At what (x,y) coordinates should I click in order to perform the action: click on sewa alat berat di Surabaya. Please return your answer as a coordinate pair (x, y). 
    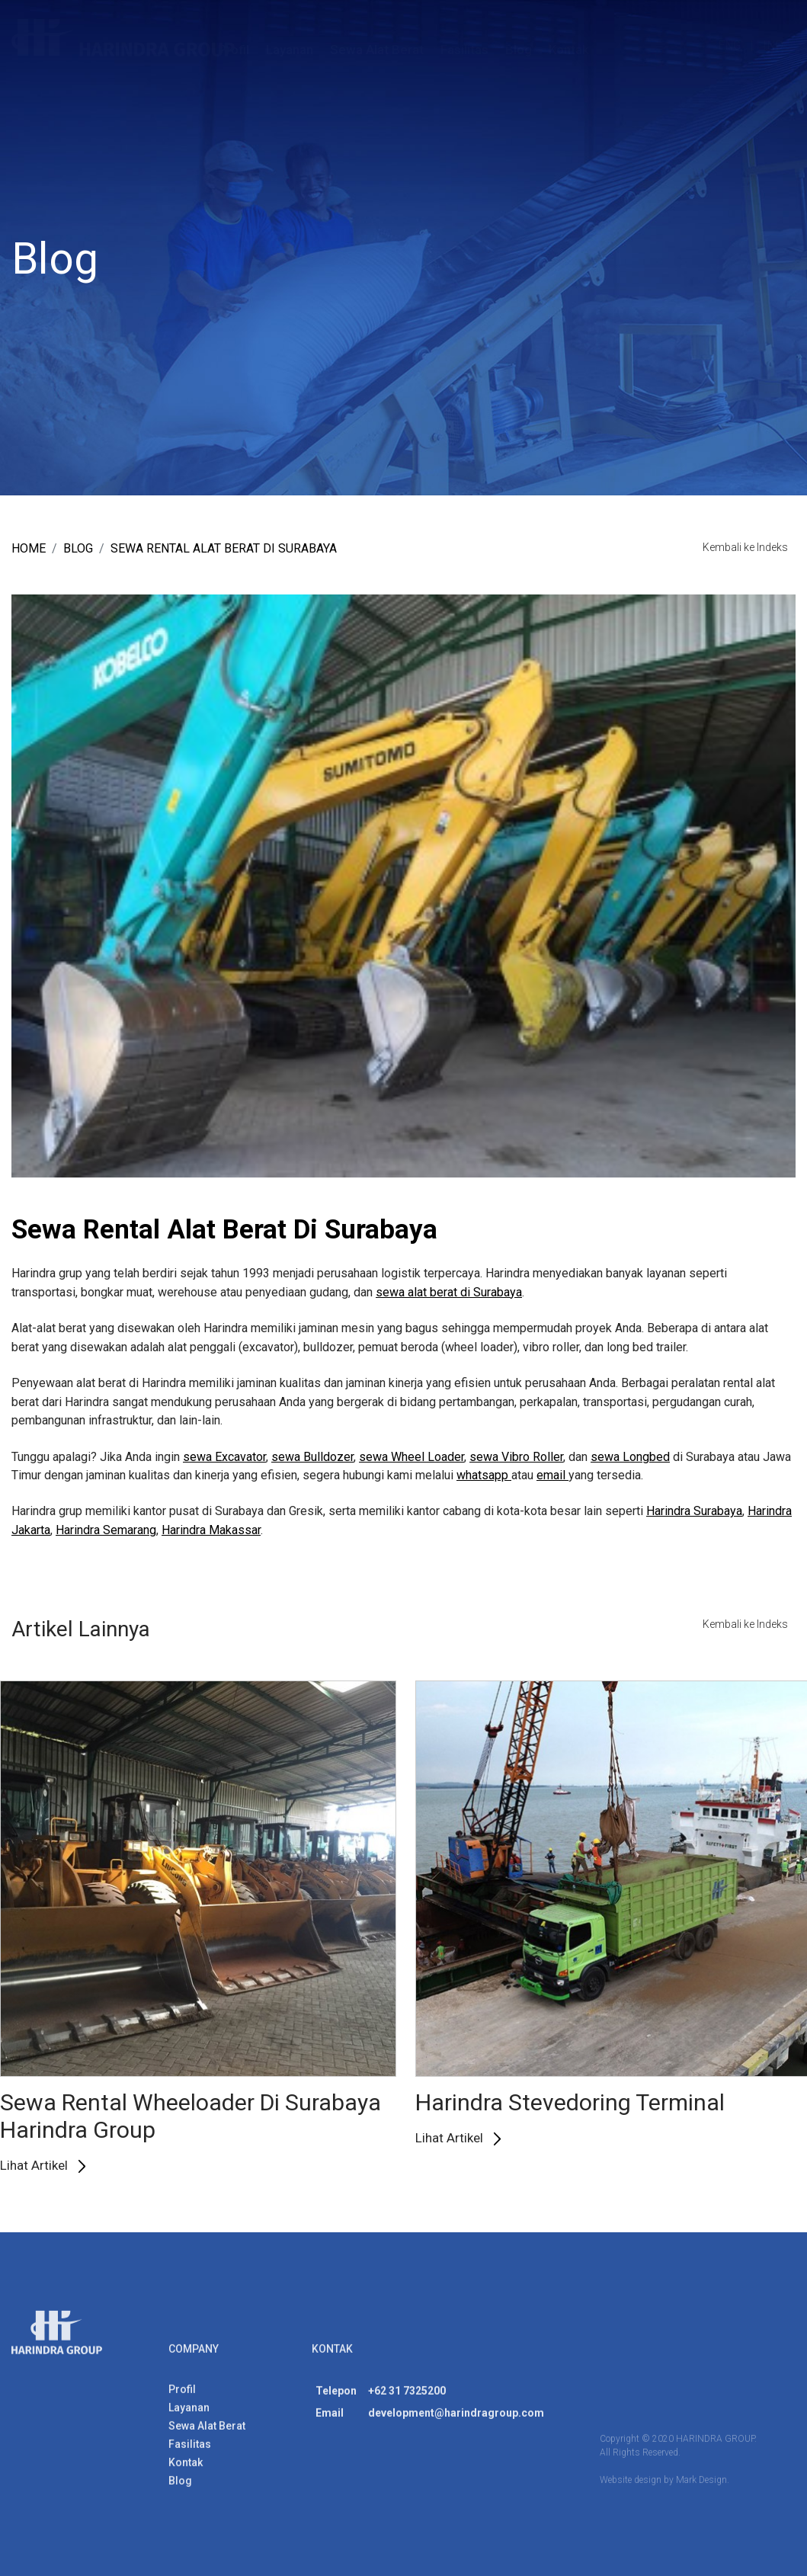
    Looking at the image, I should click on (449, 1292).